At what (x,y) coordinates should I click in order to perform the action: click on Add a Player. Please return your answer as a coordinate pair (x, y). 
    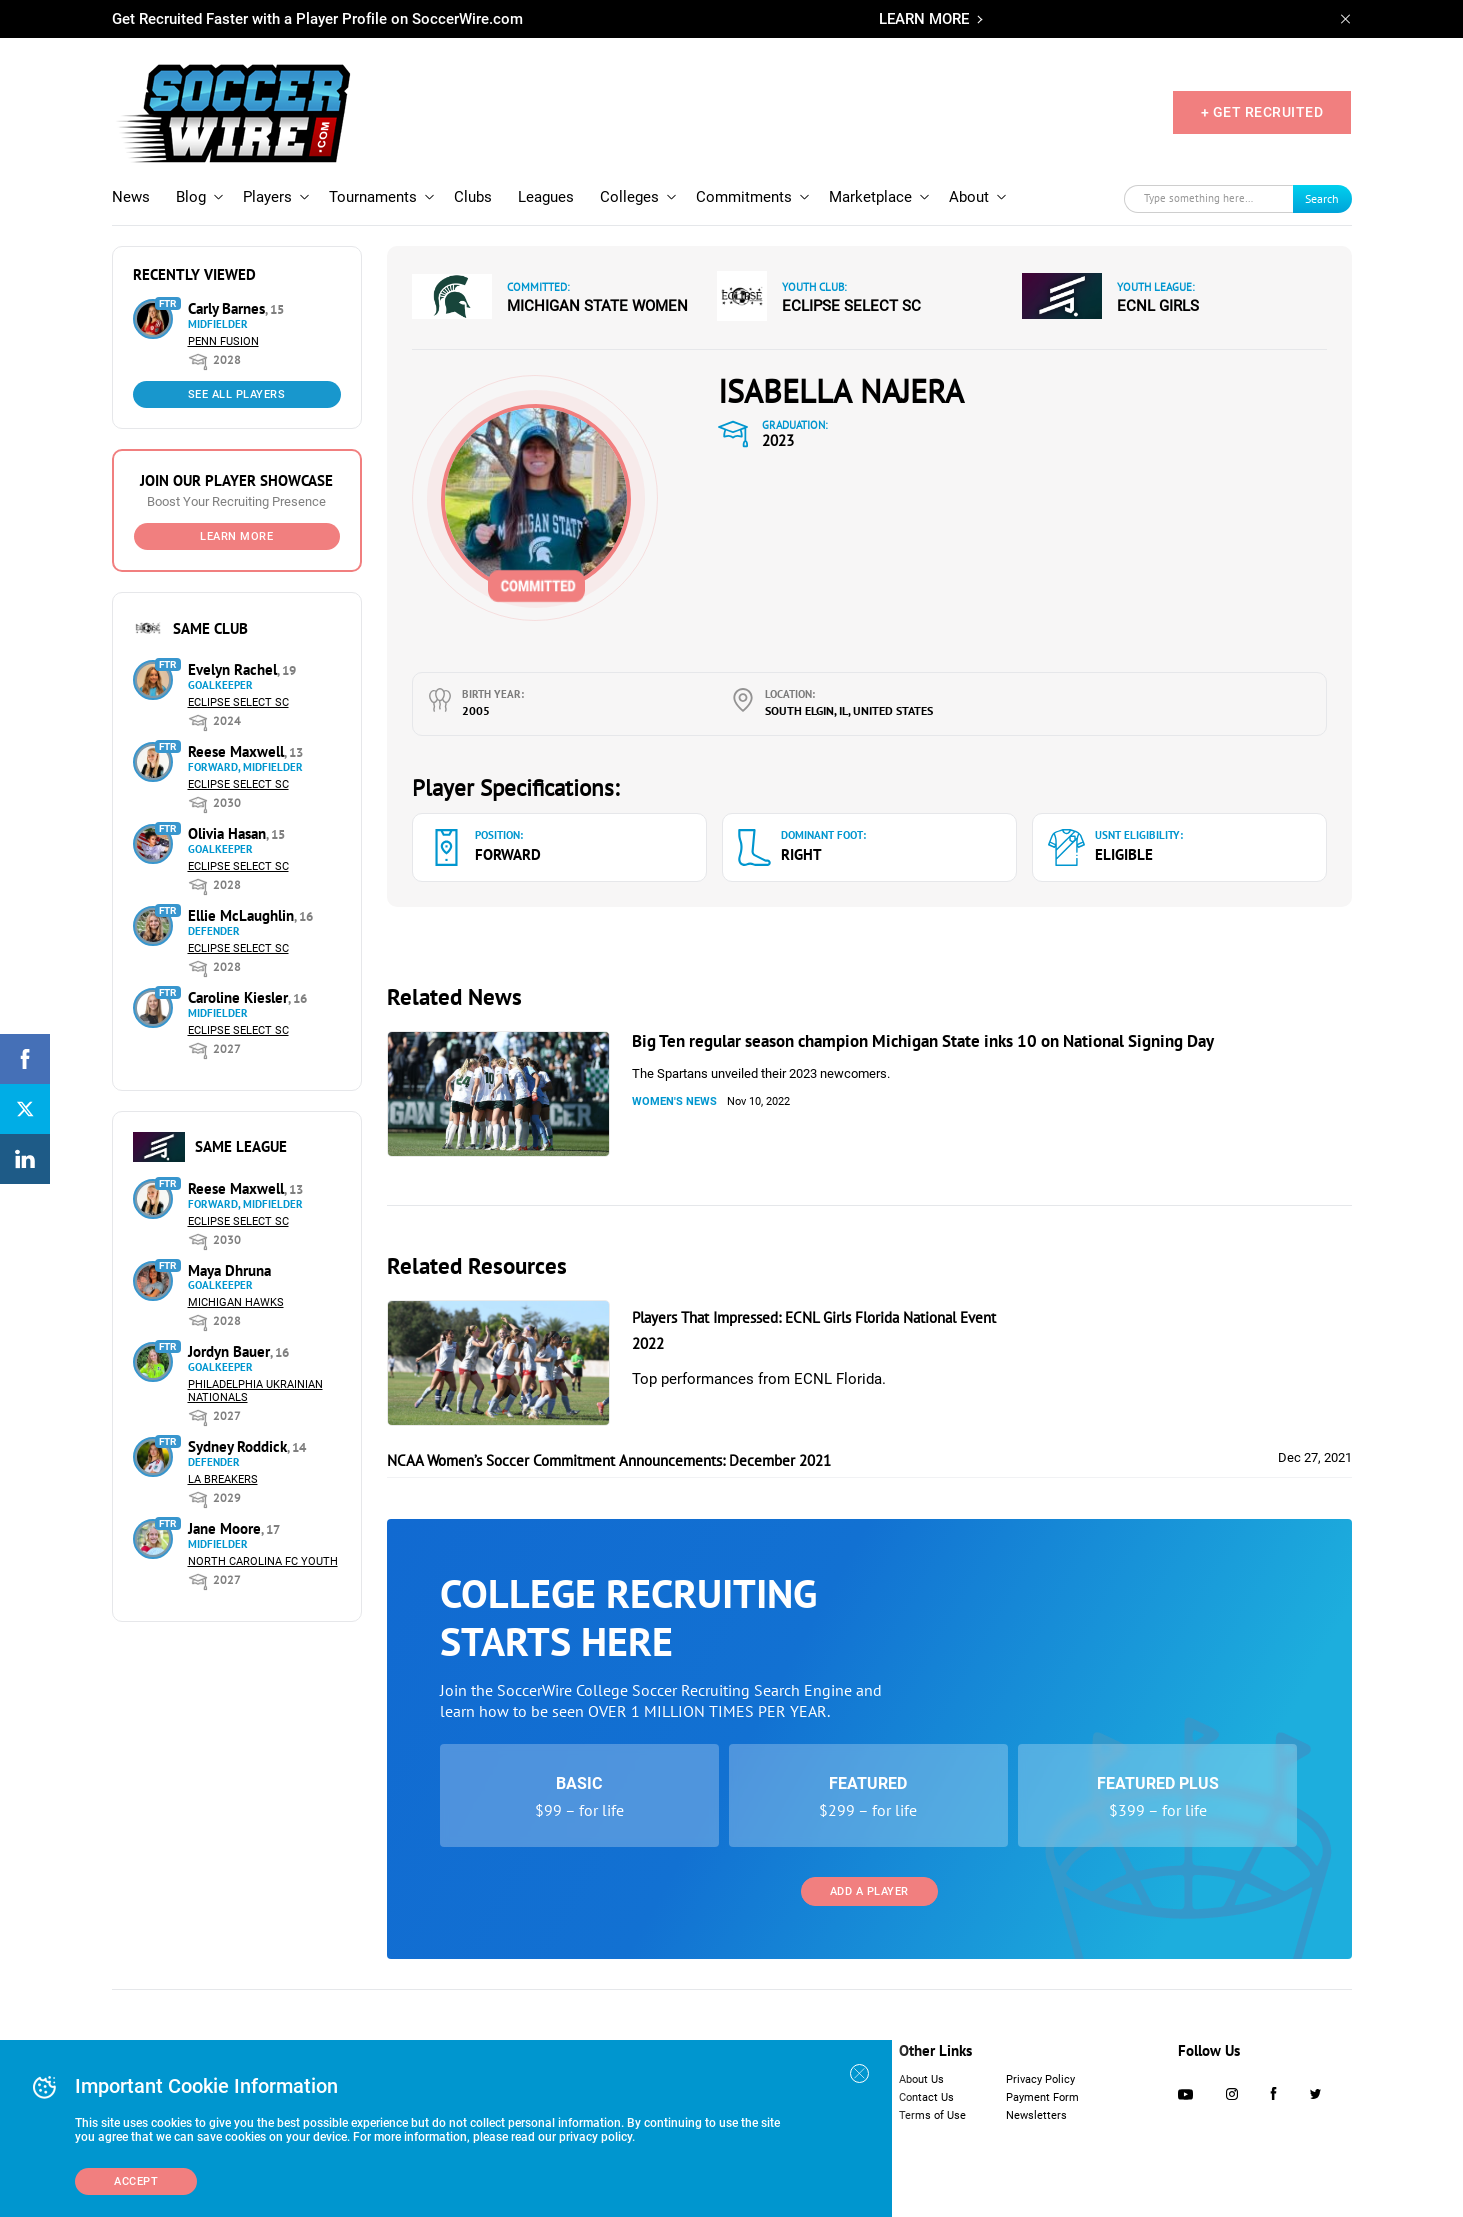
    Looking at the image, I should click on (869, 1891).